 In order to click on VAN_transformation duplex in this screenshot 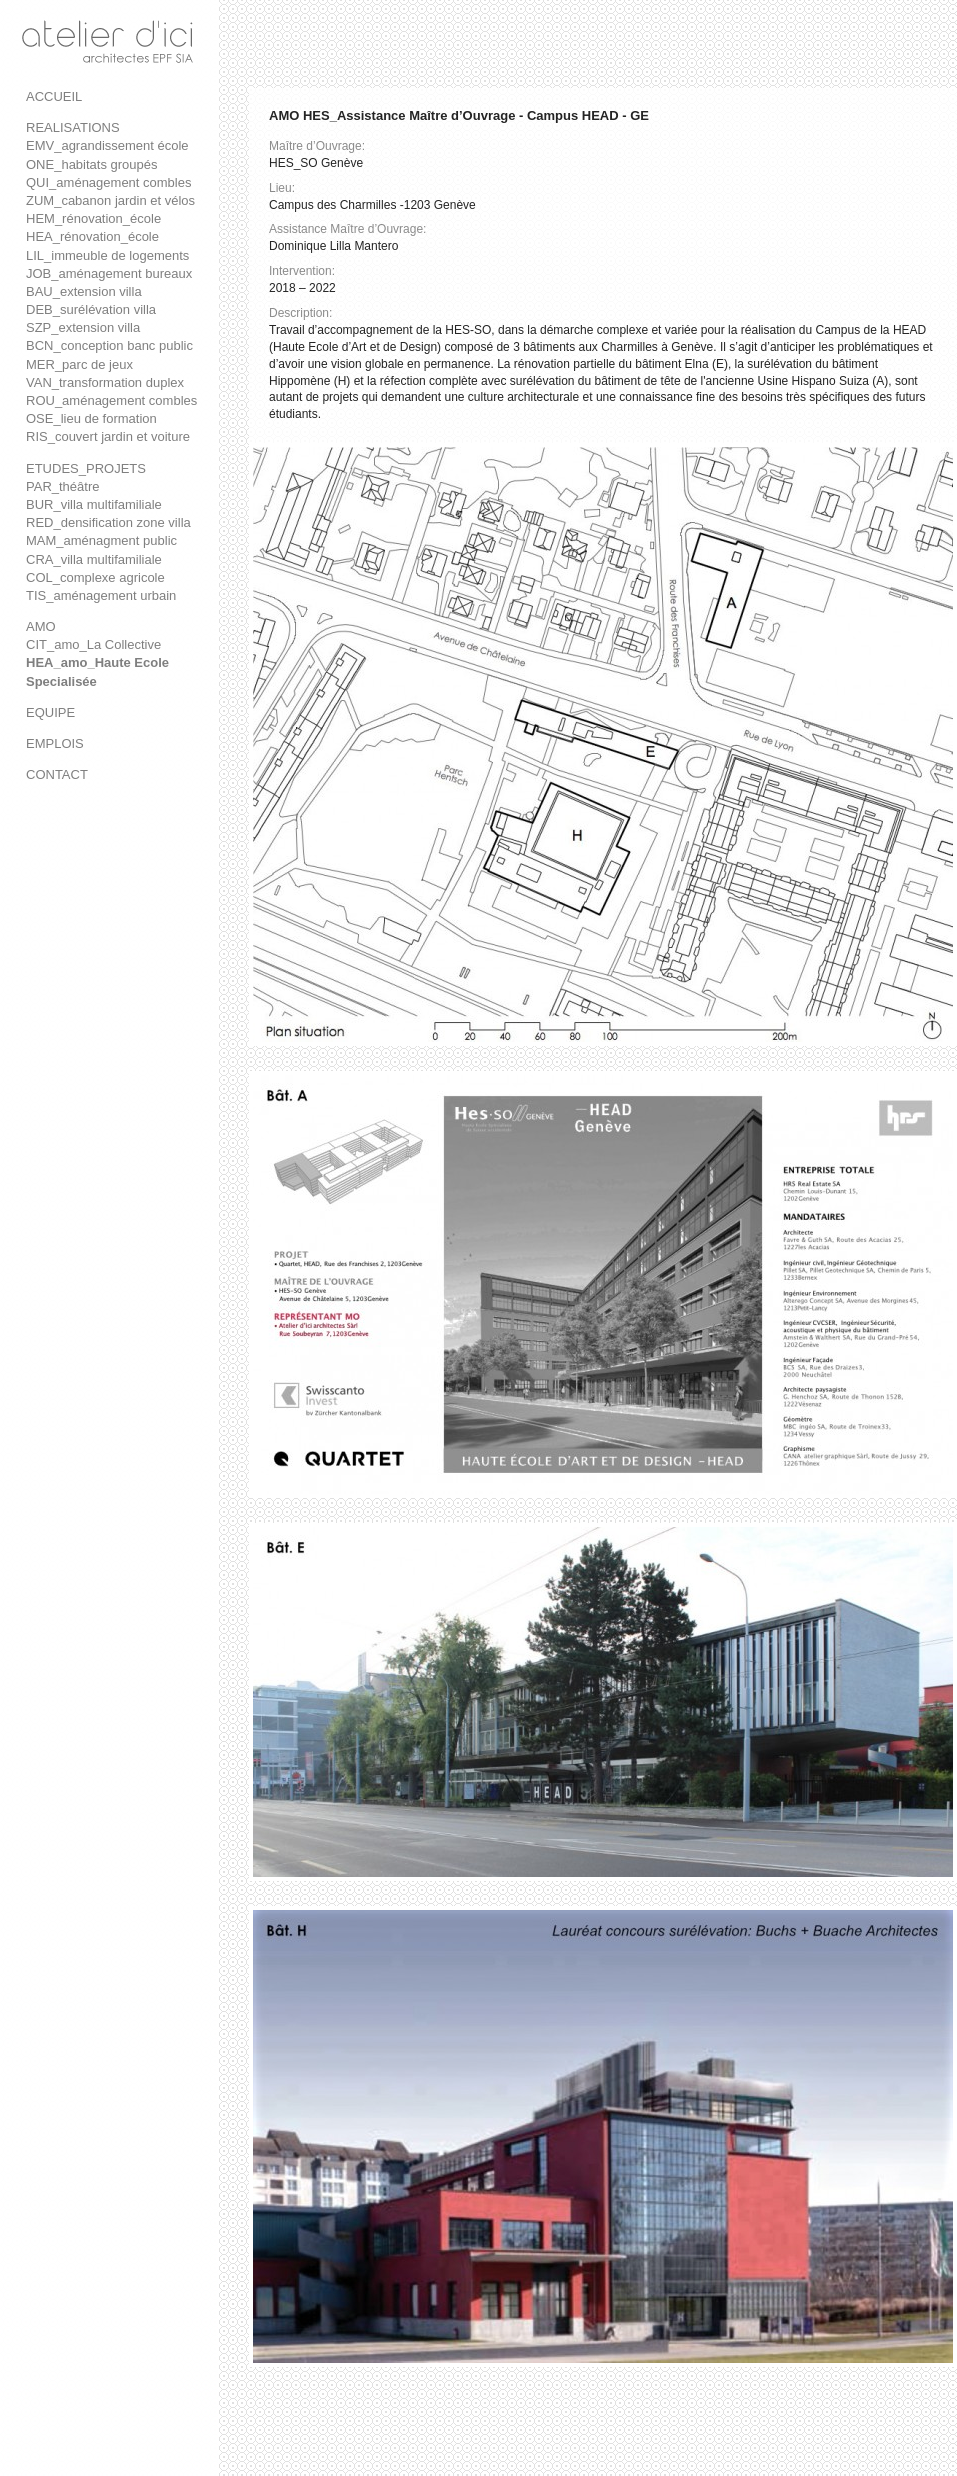, I will do `click(105, 382)`.